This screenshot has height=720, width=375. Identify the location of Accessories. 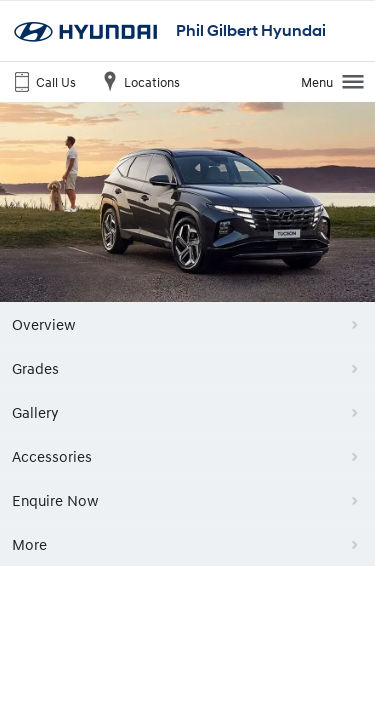
(52, 456).